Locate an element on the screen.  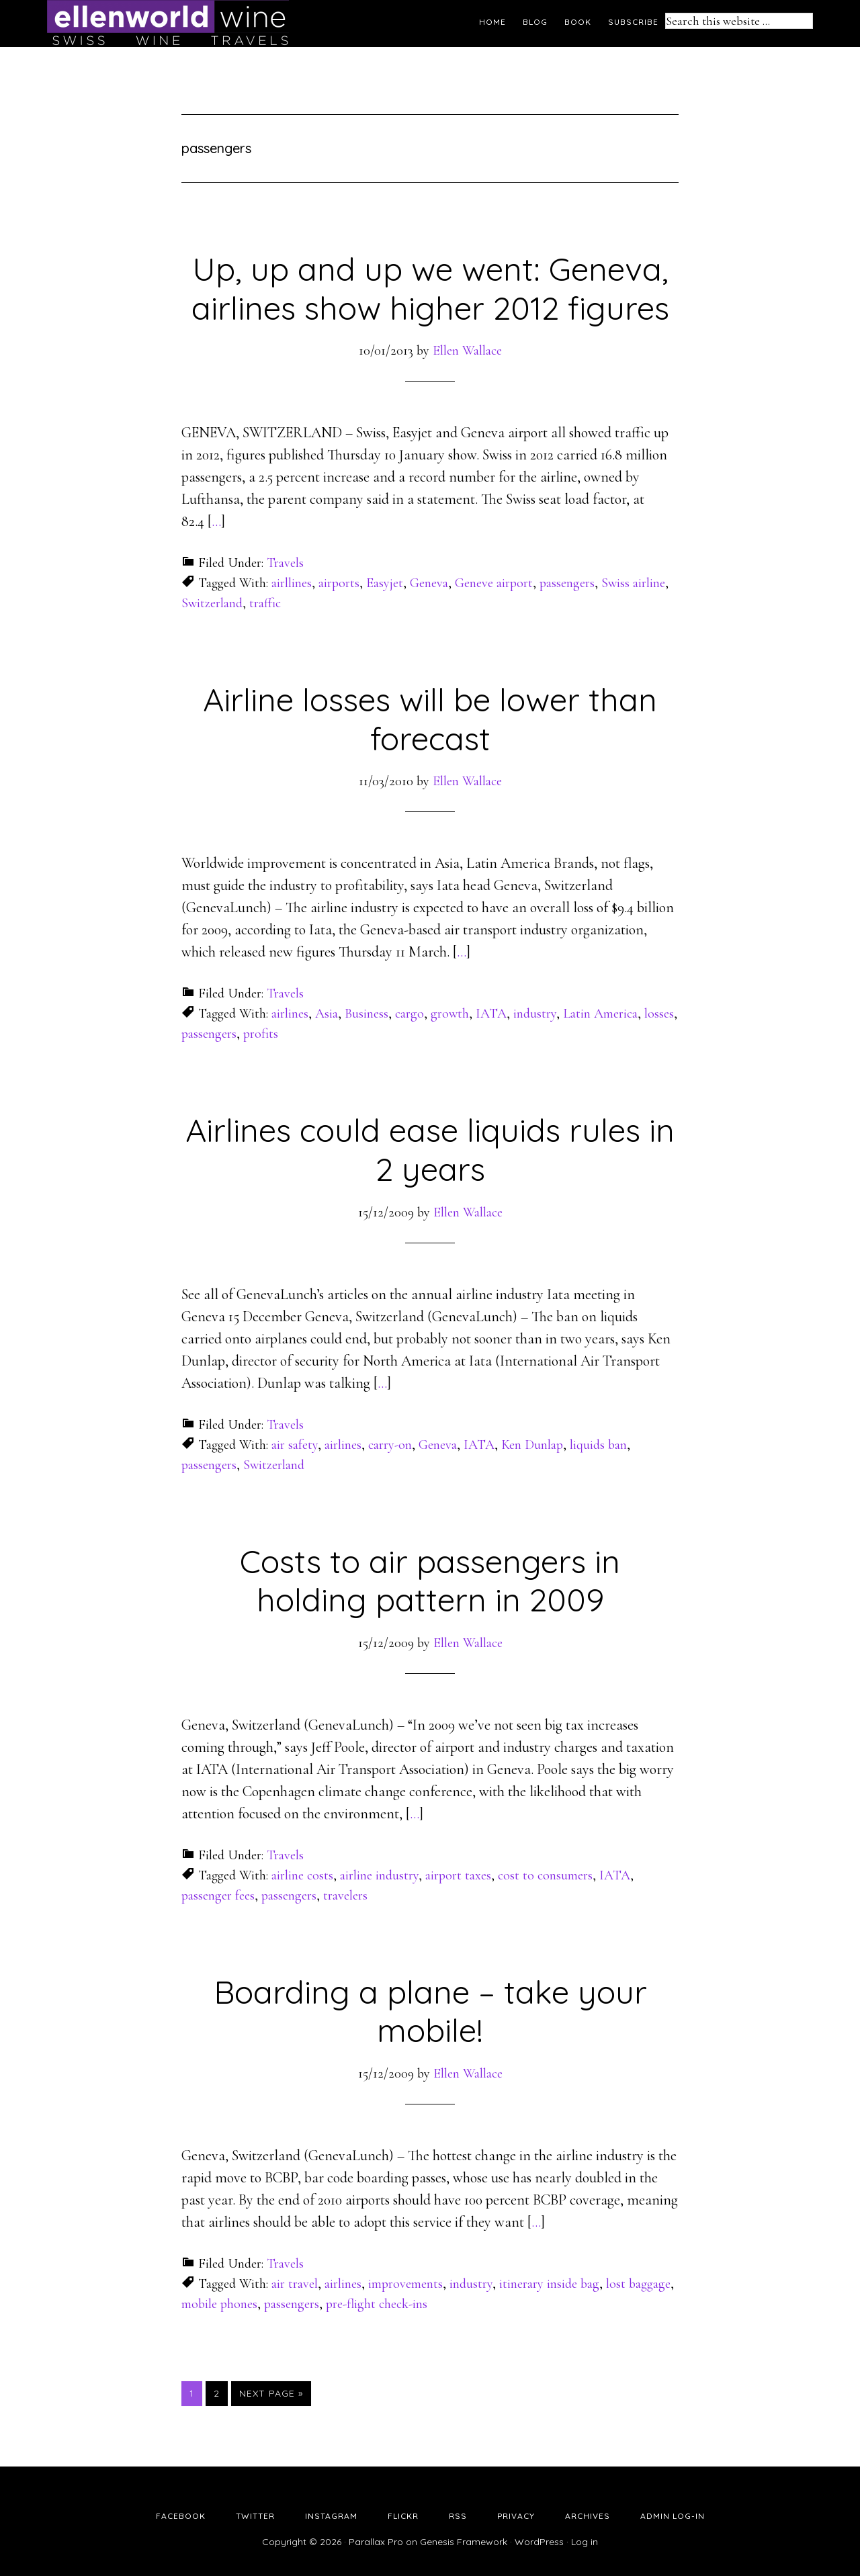
Switzerland is located at coordinates (212, 603).